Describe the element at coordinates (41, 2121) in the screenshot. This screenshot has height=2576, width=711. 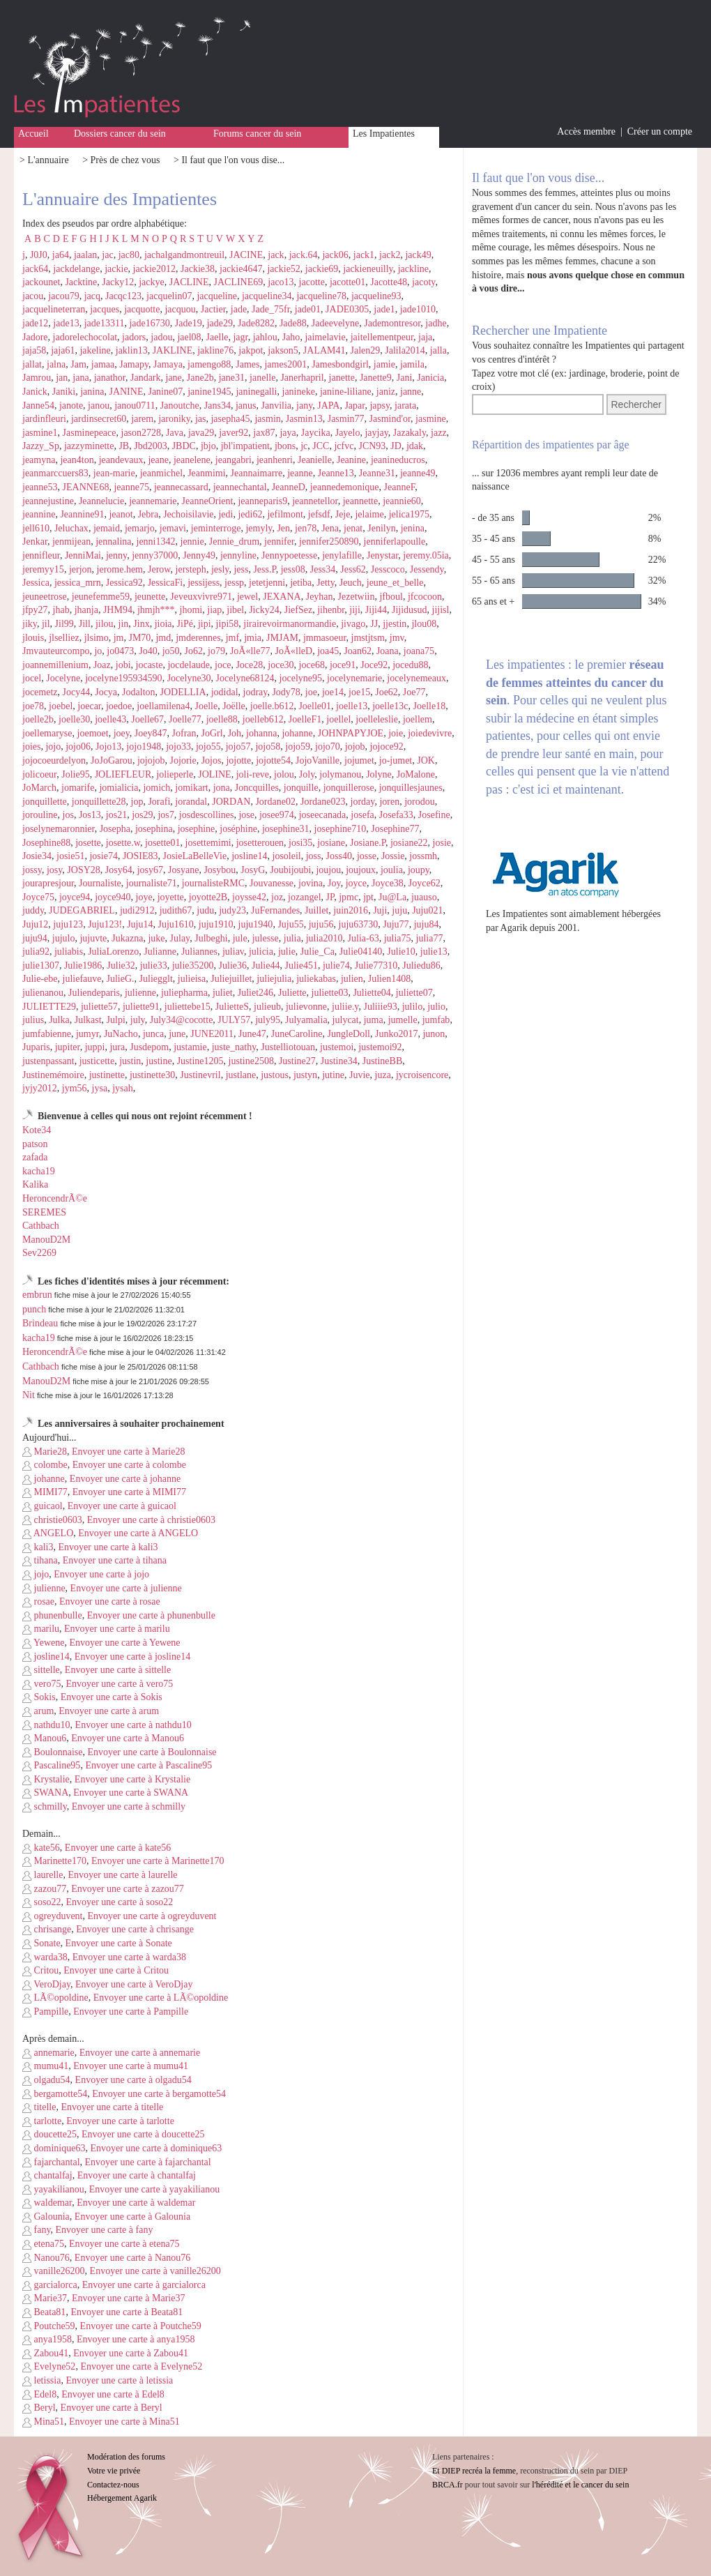
I see `tarlotte` at that location.